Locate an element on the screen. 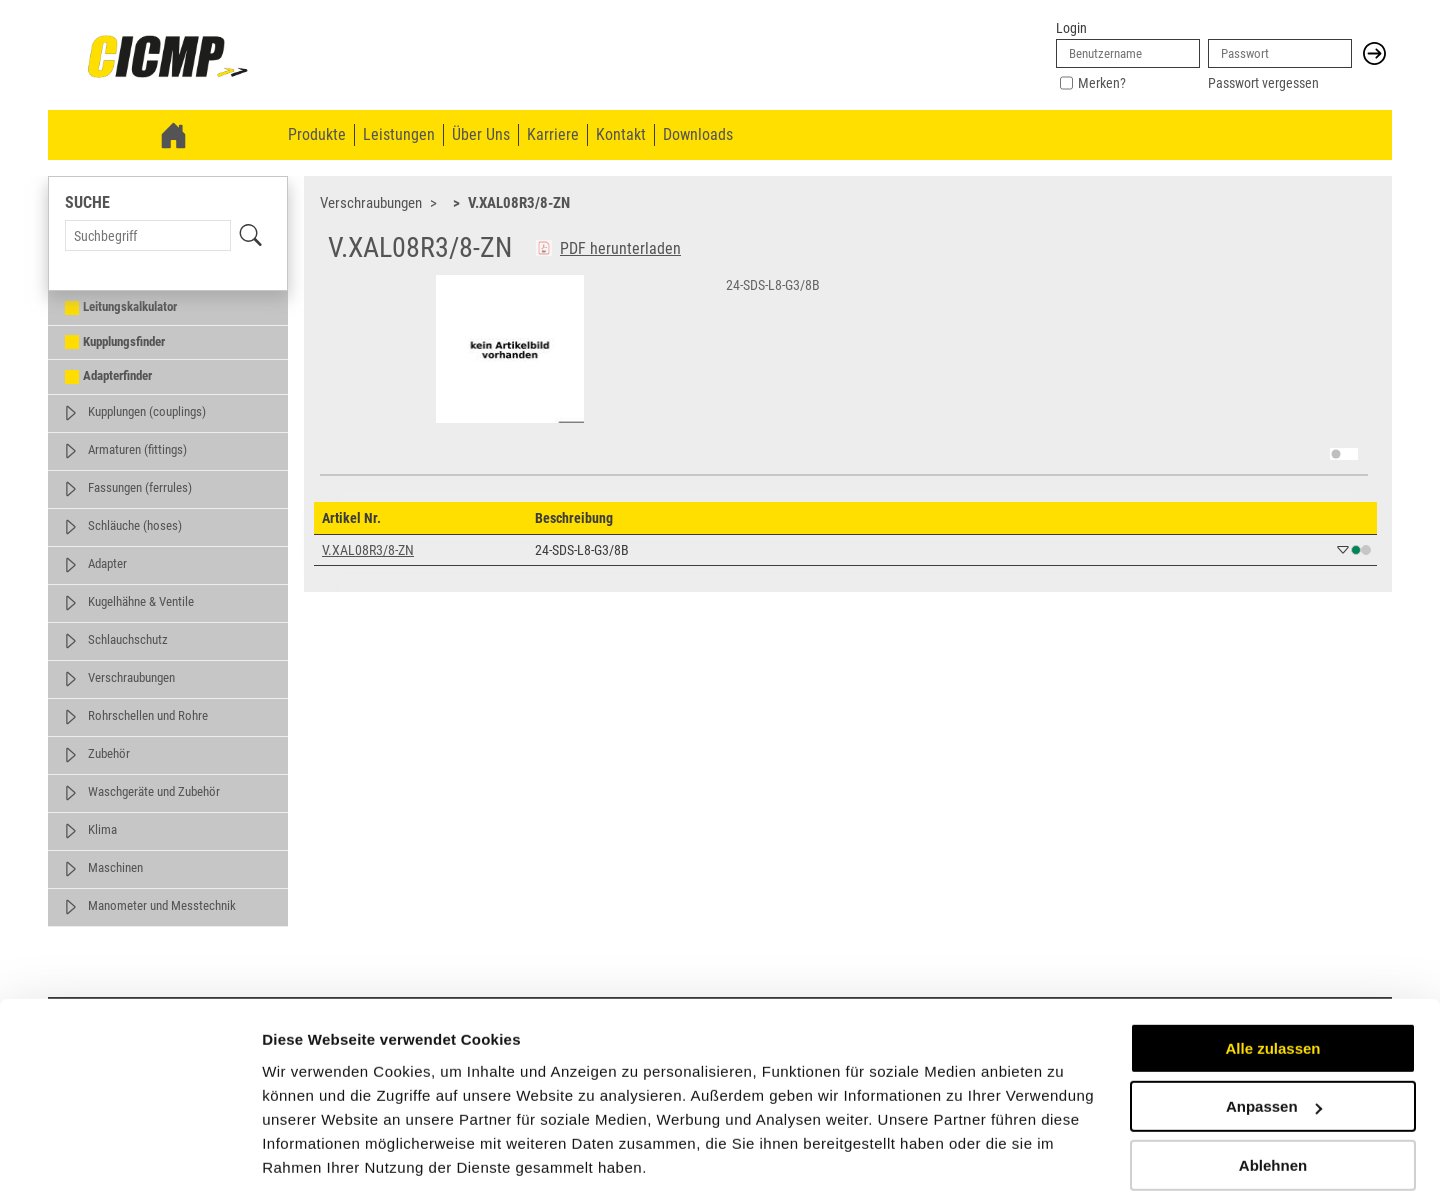 Image resolution: width=1440 pixels, height=1197 pixels. Fassungen (ferrules) is located at coordinates (140, 487).